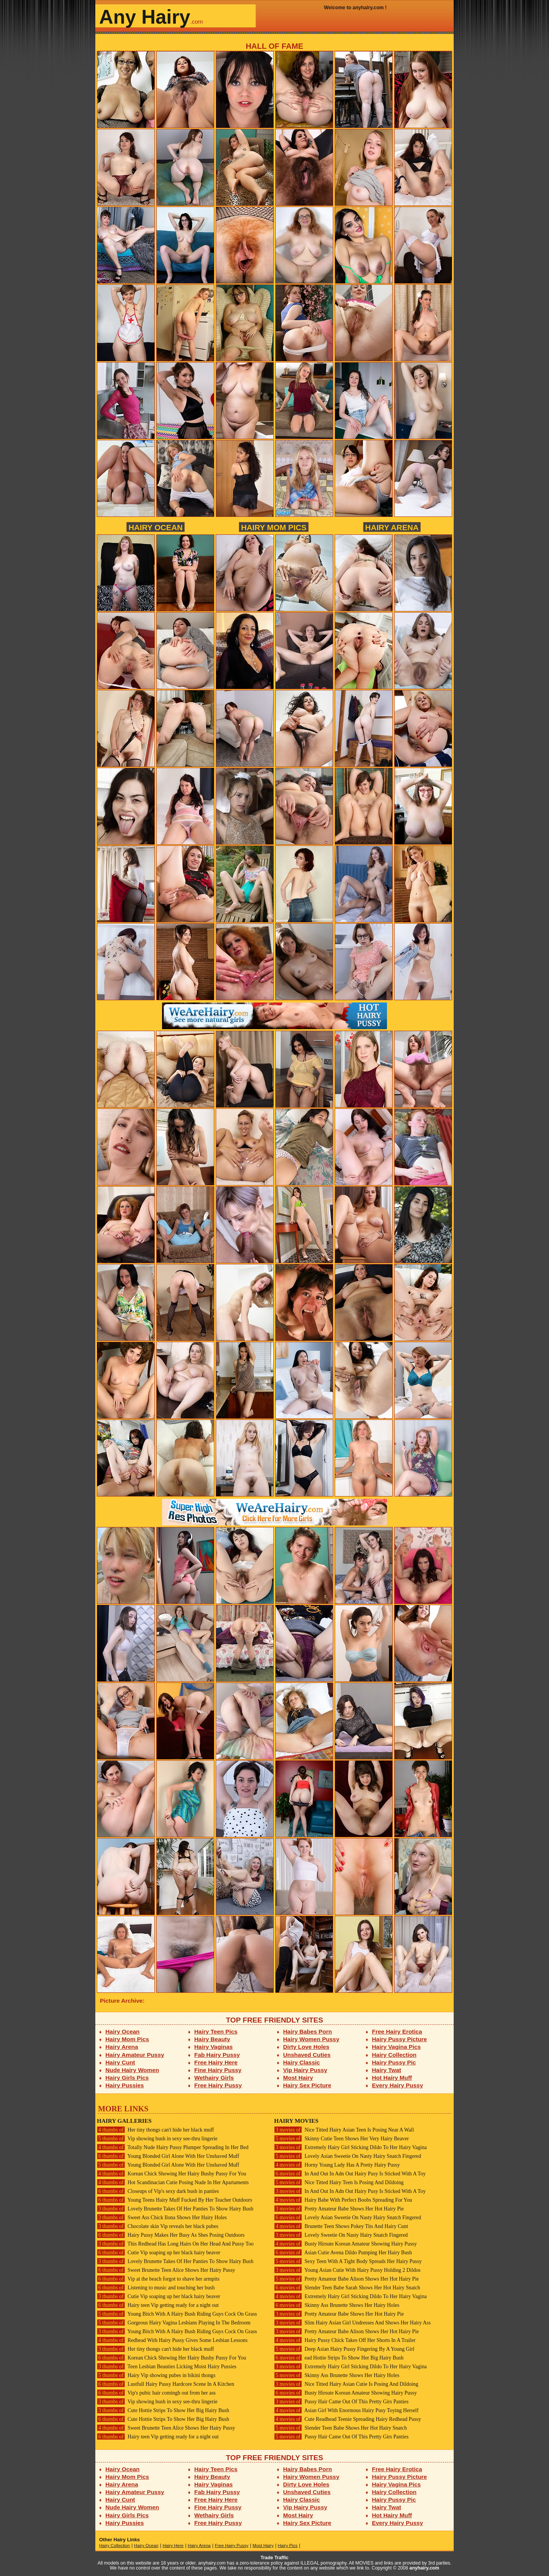 The width and height of the screenshot is (549, 2576). I want to click on Hairy Pussy Pic, so click(394, 2062).